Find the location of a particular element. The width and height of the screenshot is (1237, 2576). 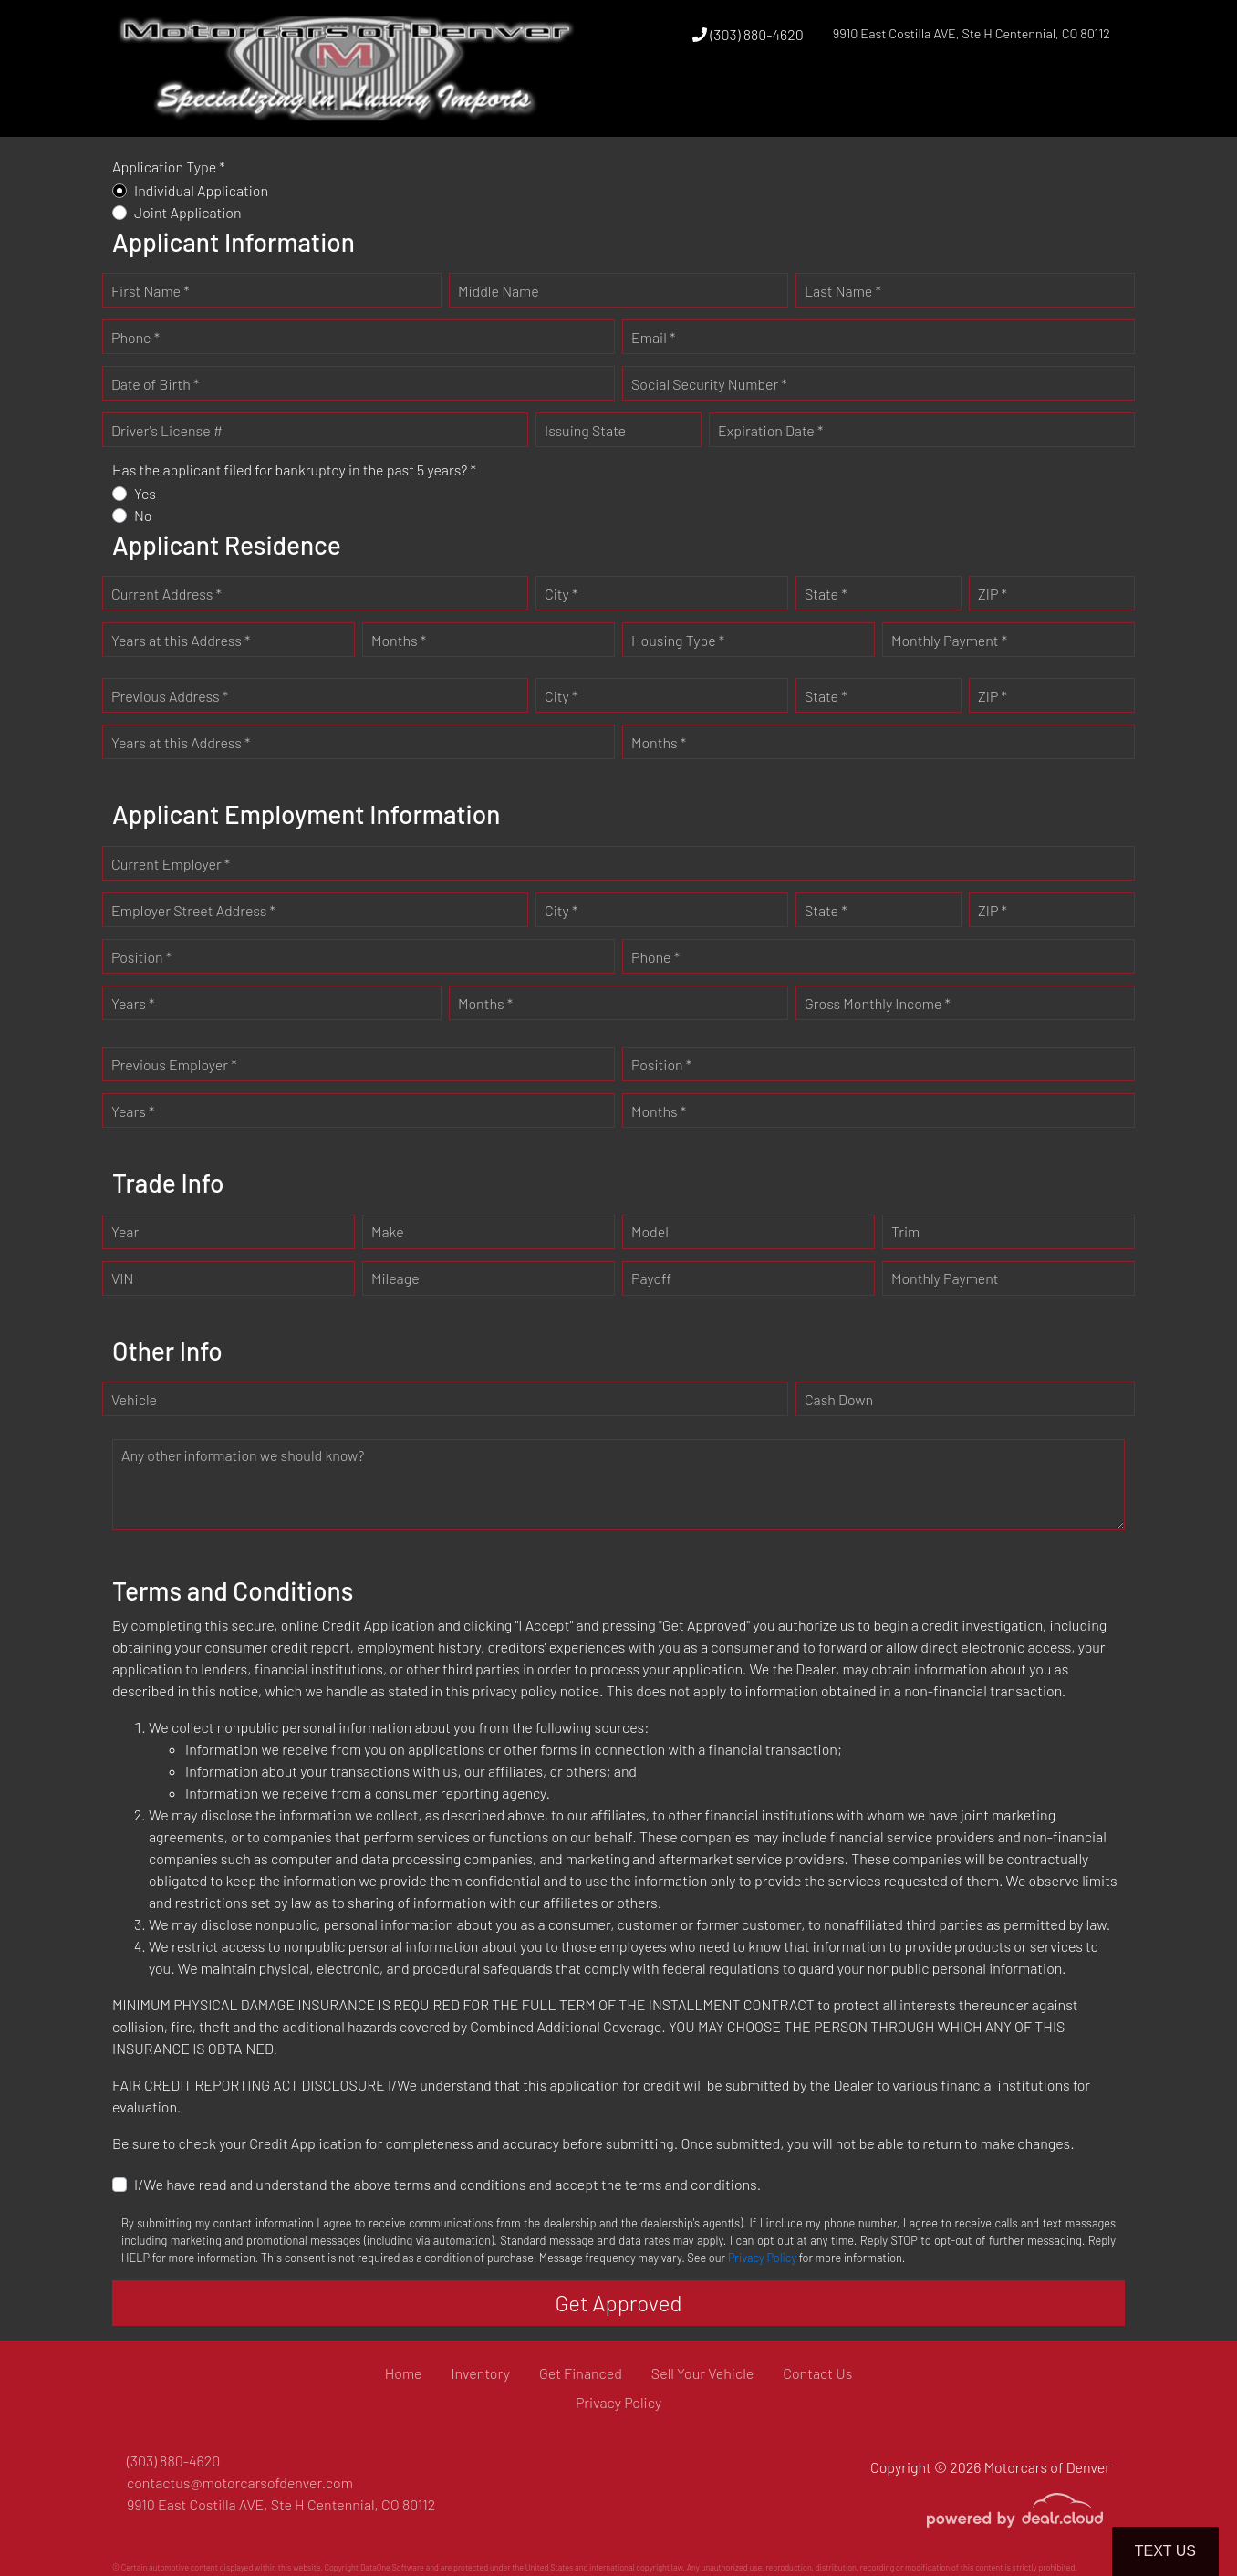

Joint Application is located at coordinates (188, 212).